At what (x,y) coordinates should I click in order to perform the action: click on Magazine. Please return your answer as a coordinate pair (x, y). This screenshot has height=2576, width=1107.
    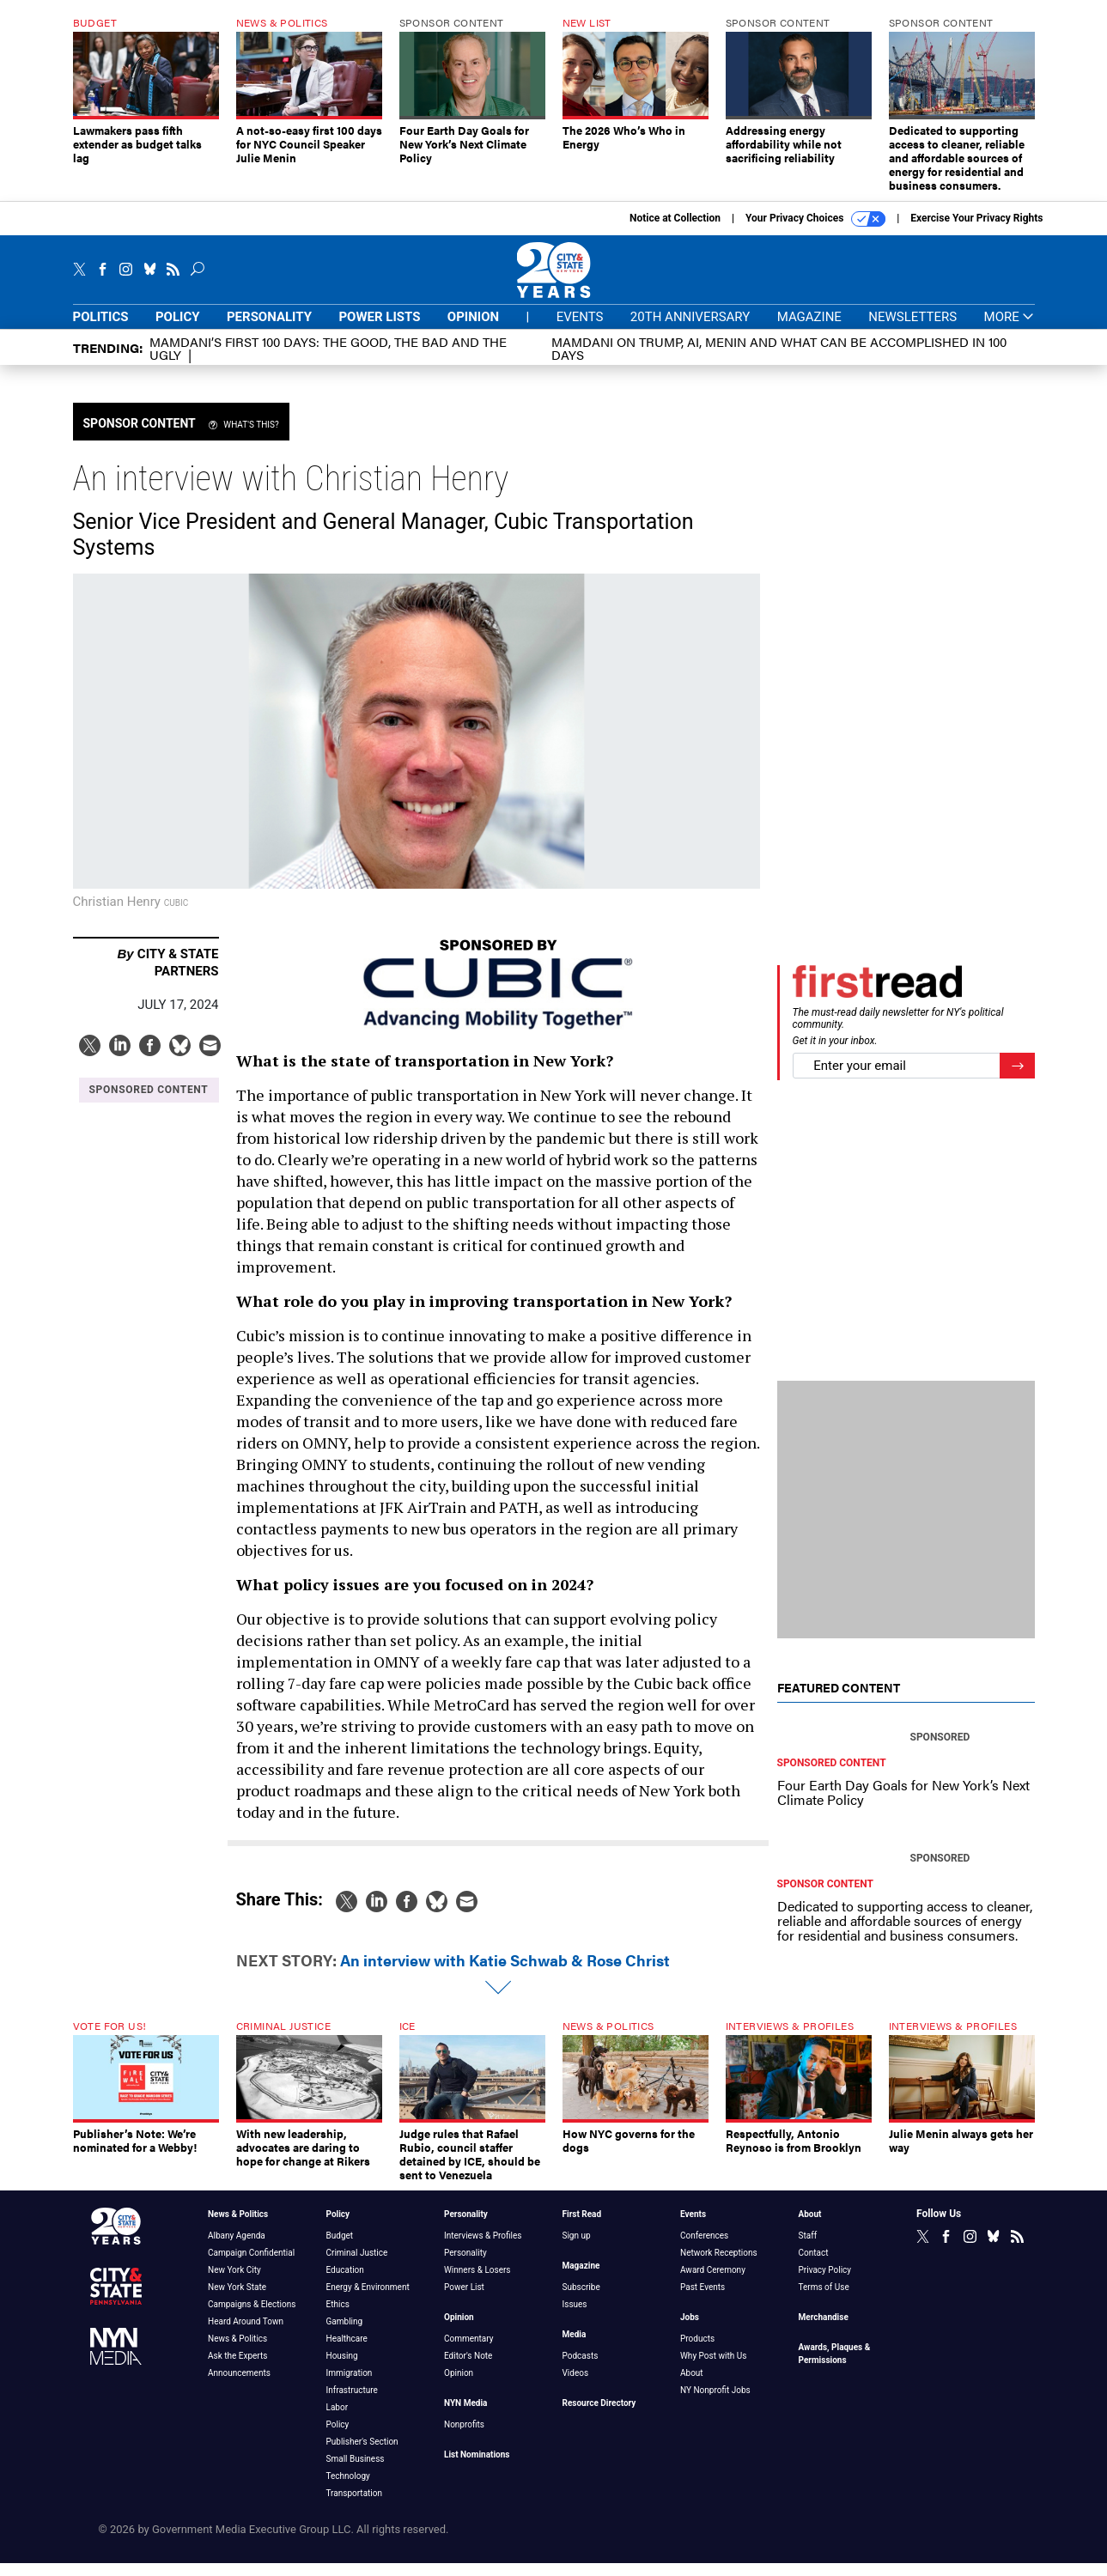
    Looking at the image, I should click on (809, 329).